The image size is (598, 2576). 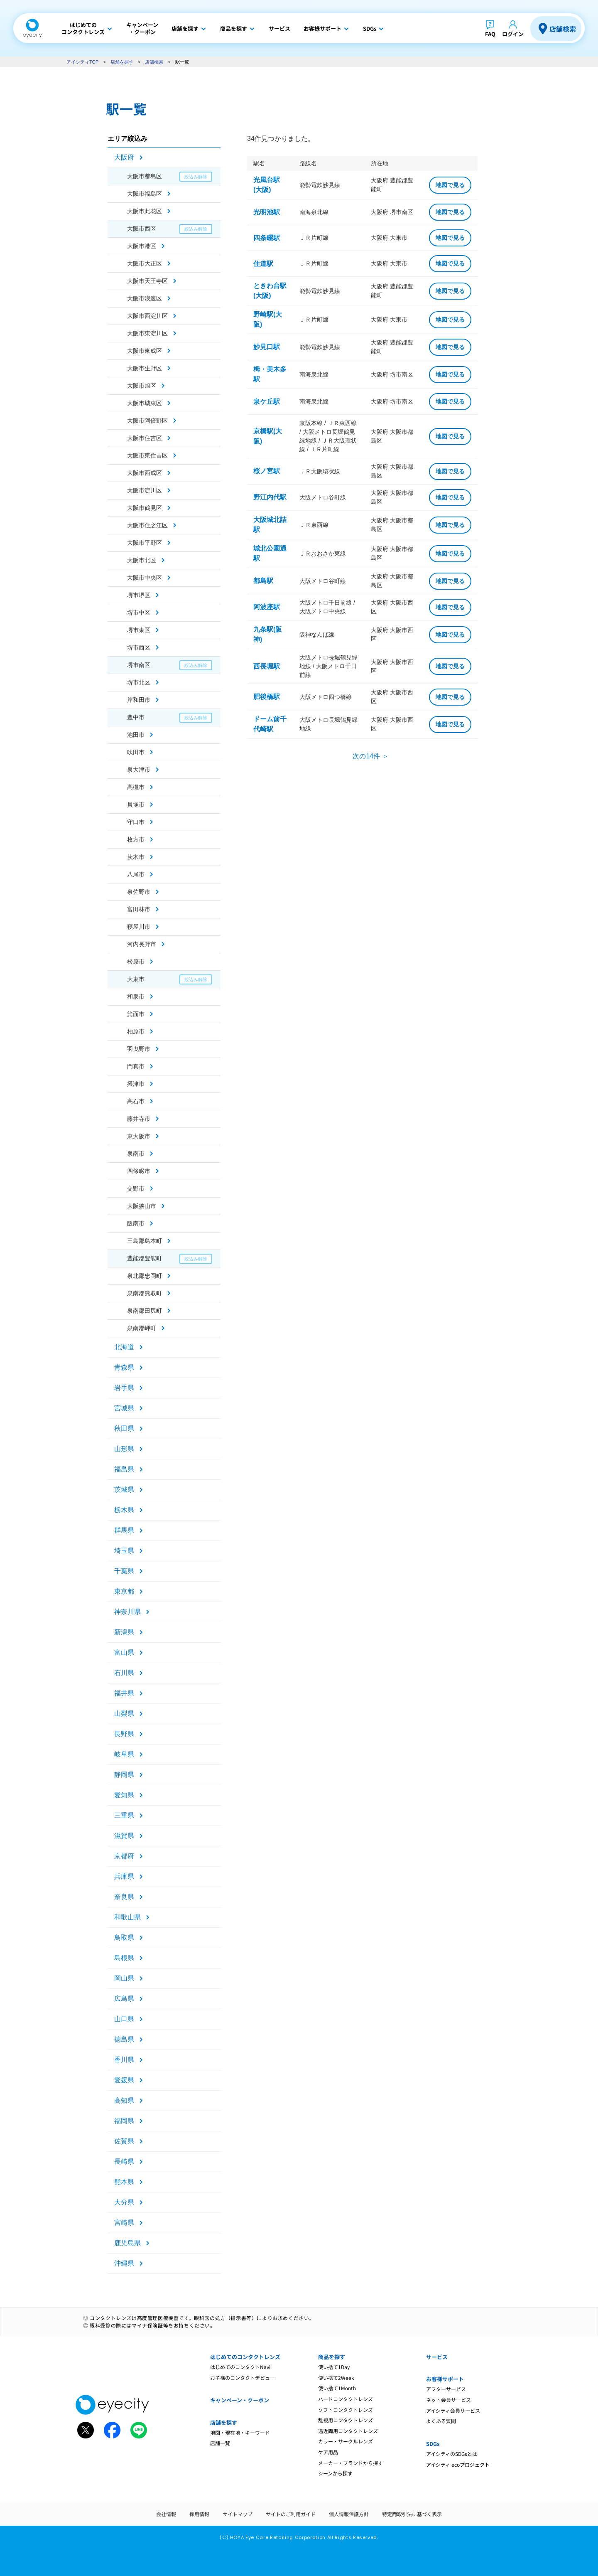 I want to click on 守口市, so click(x=136, y=822).